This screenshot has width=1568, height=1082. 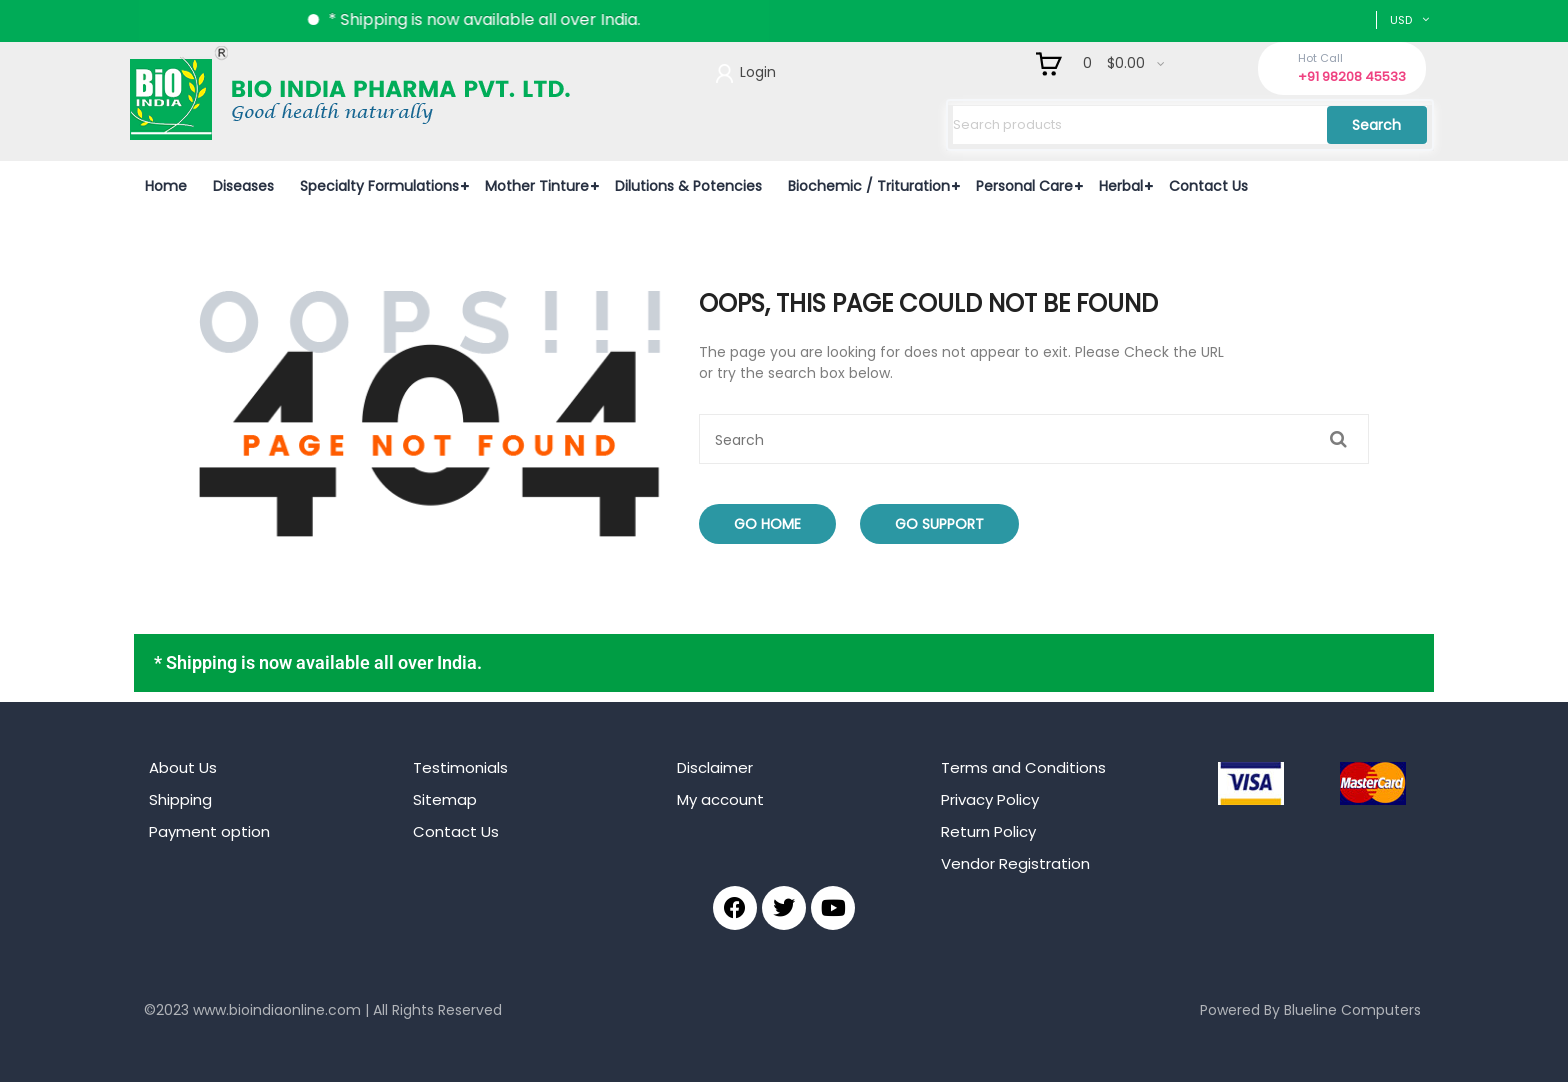 I want to click on Search, so click(x=1376, y=125).